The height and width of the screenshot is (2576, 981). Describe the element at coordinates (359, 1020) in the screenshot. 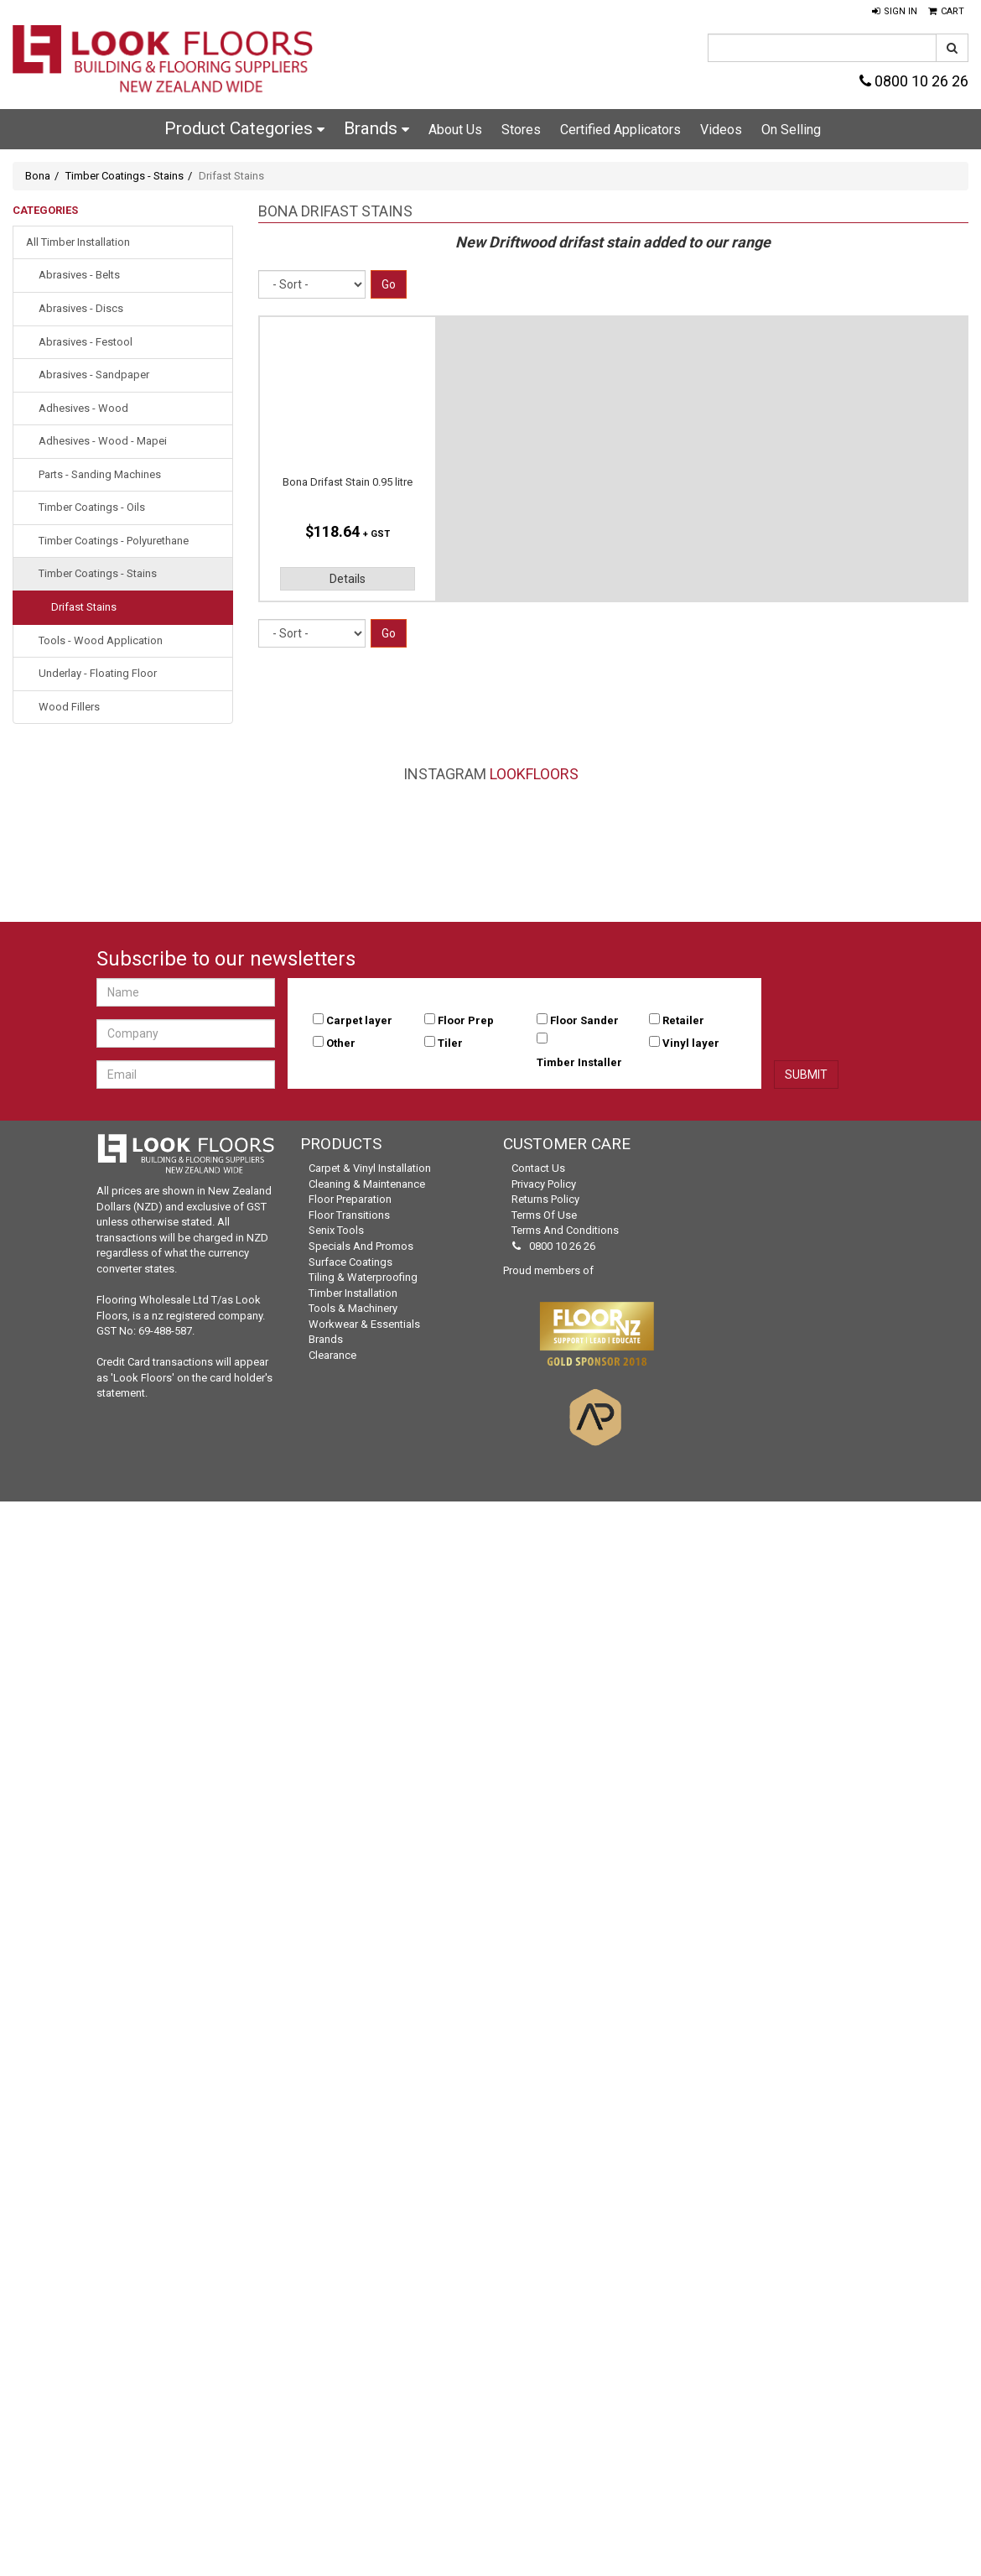

I see `Carpet layer` at that location.